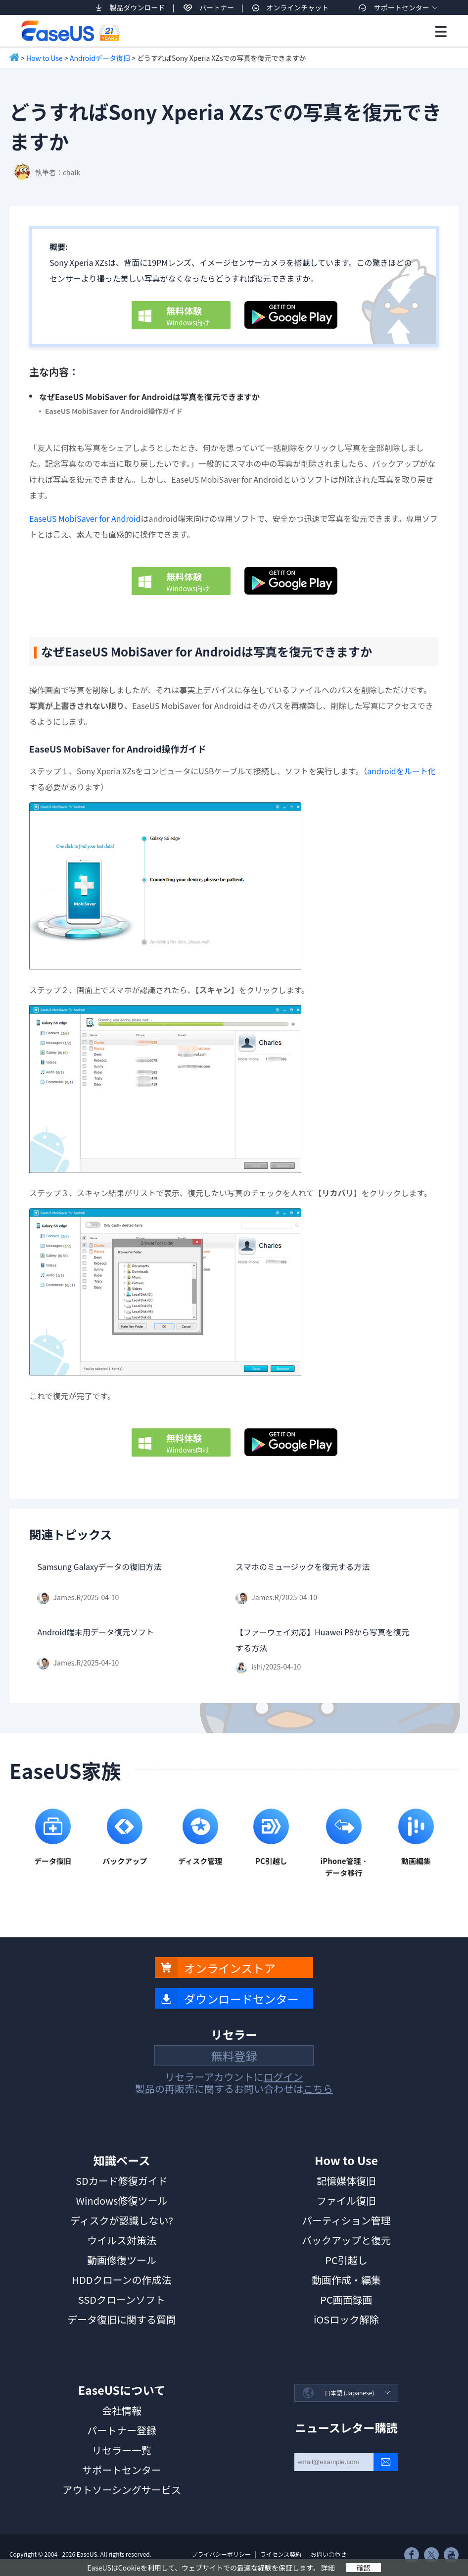 The width and height of the screenshot is (468, 2576). What do you see at coordinates (346, 2200) in the screenshot?
I see `ファイル復旧` at bounding box center [346, 2200].